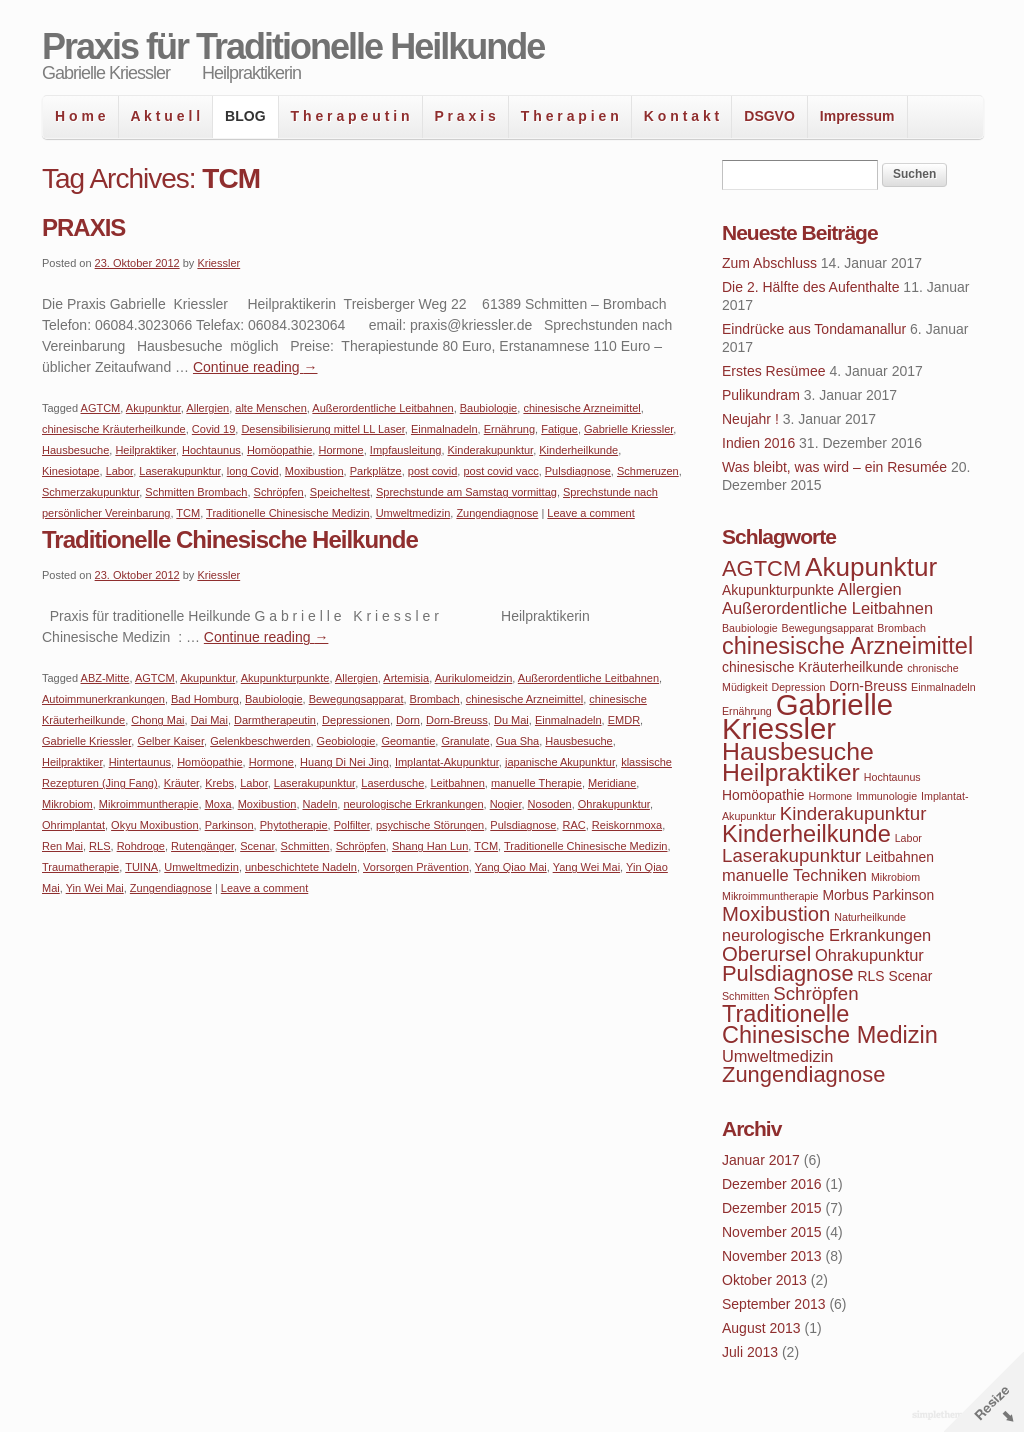  I want to click on Dorn-Breuss [Dorn-Breuss (4 Einträge)], so click(868, 686).